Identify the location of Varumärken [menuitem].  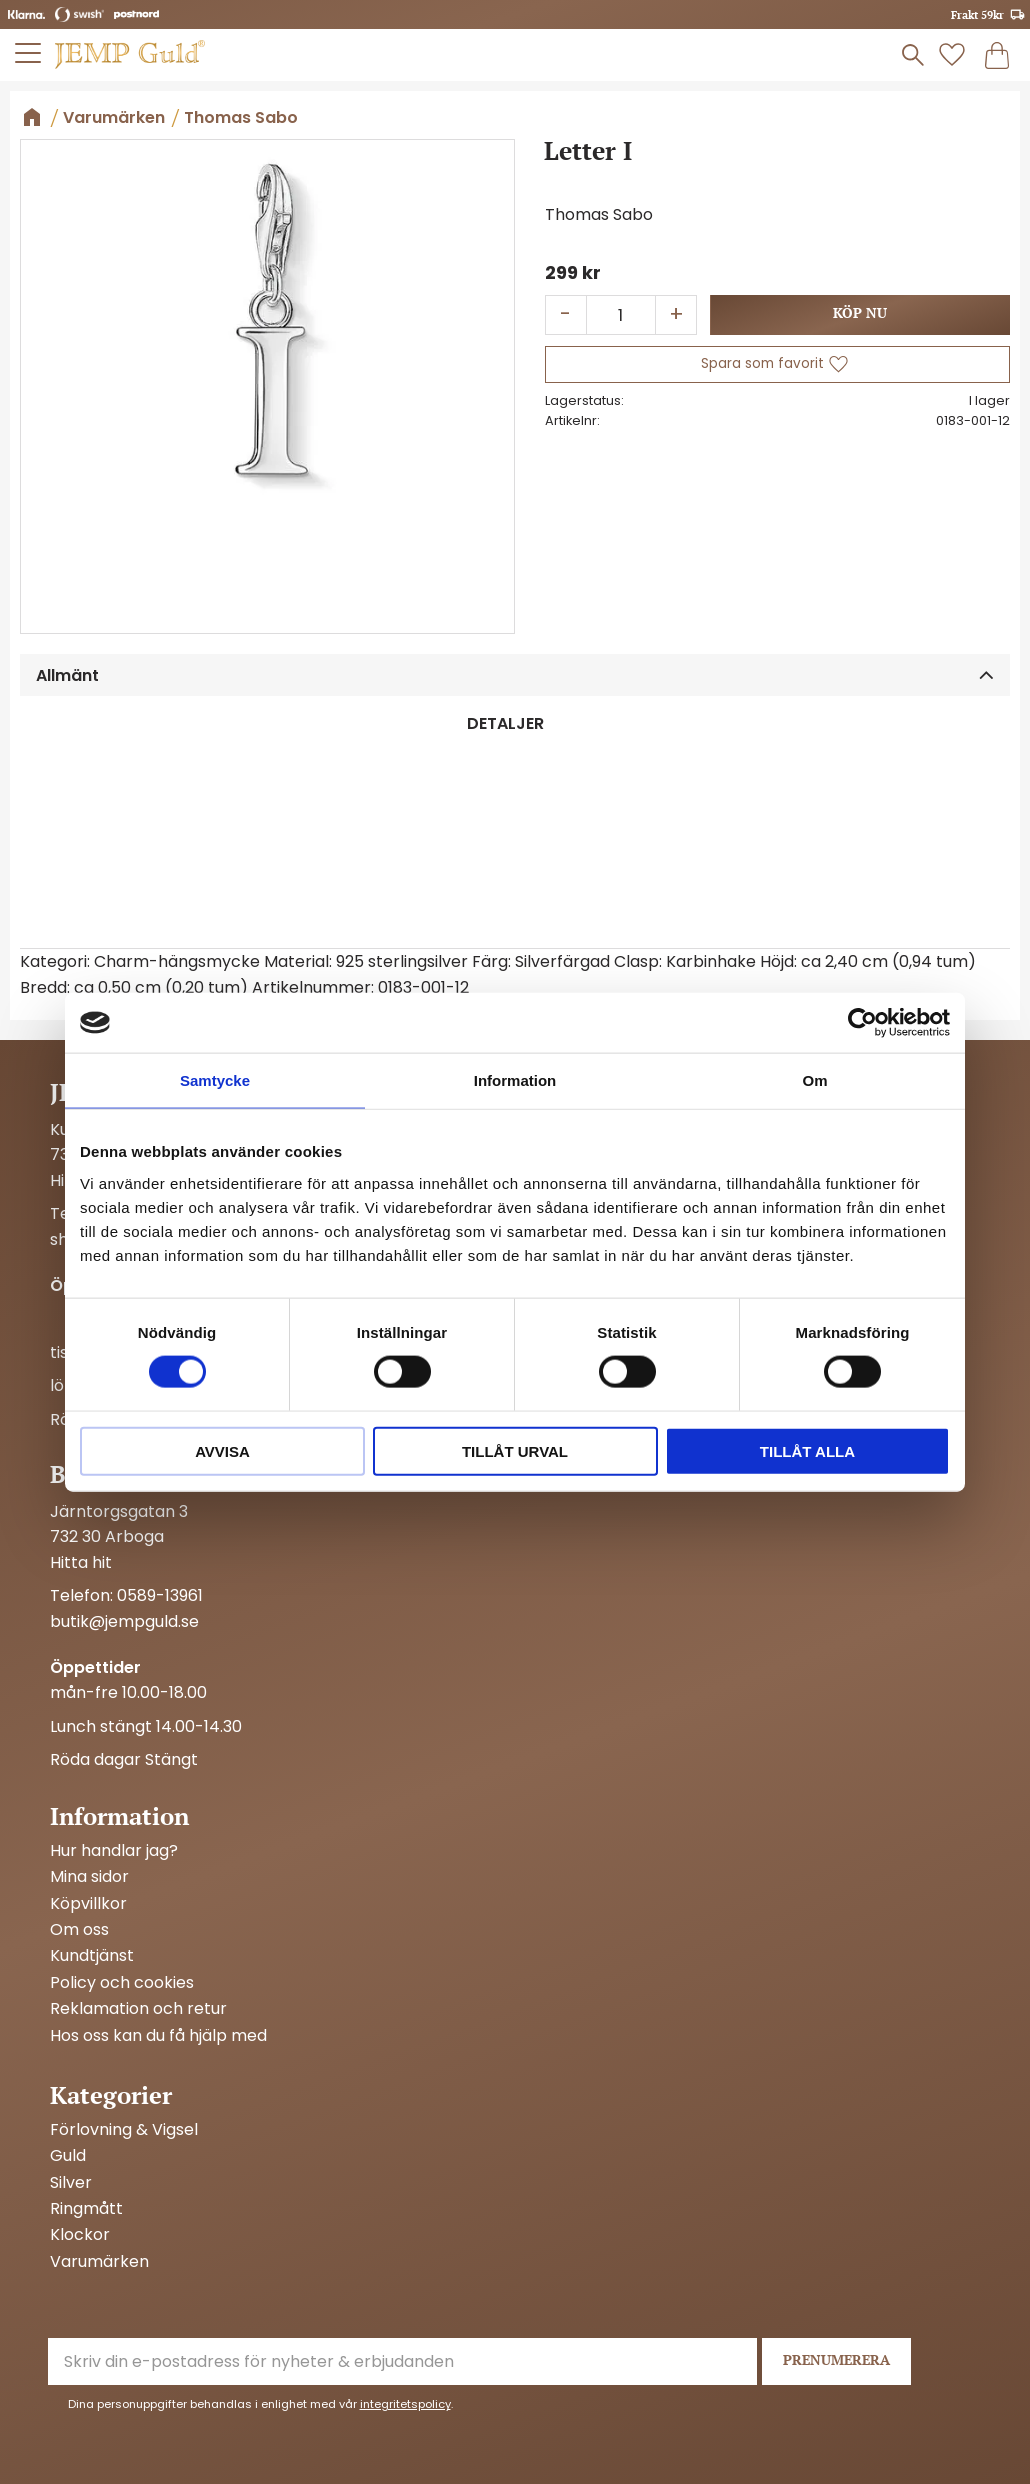
(99, 2262).